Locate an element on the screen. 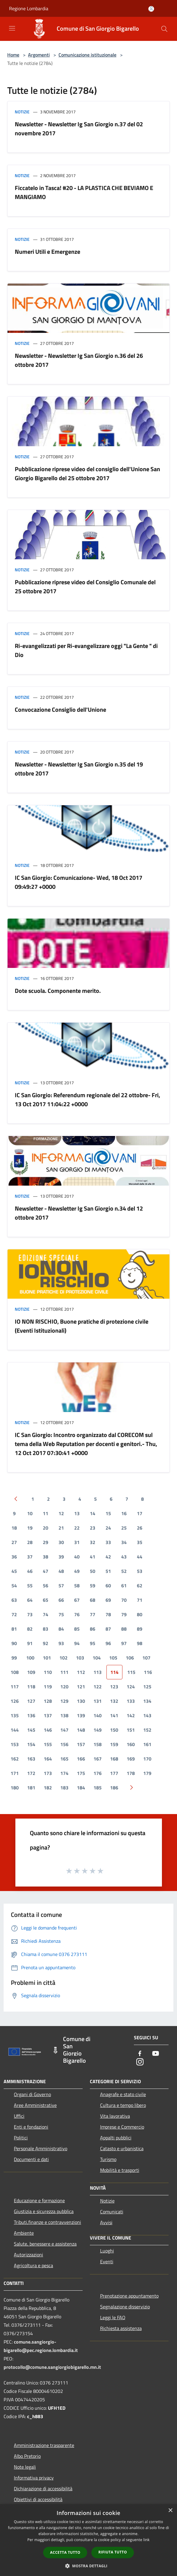 The width and height of the screenshot is (177, 2576). 186 is located at coordinates (114, 1787).